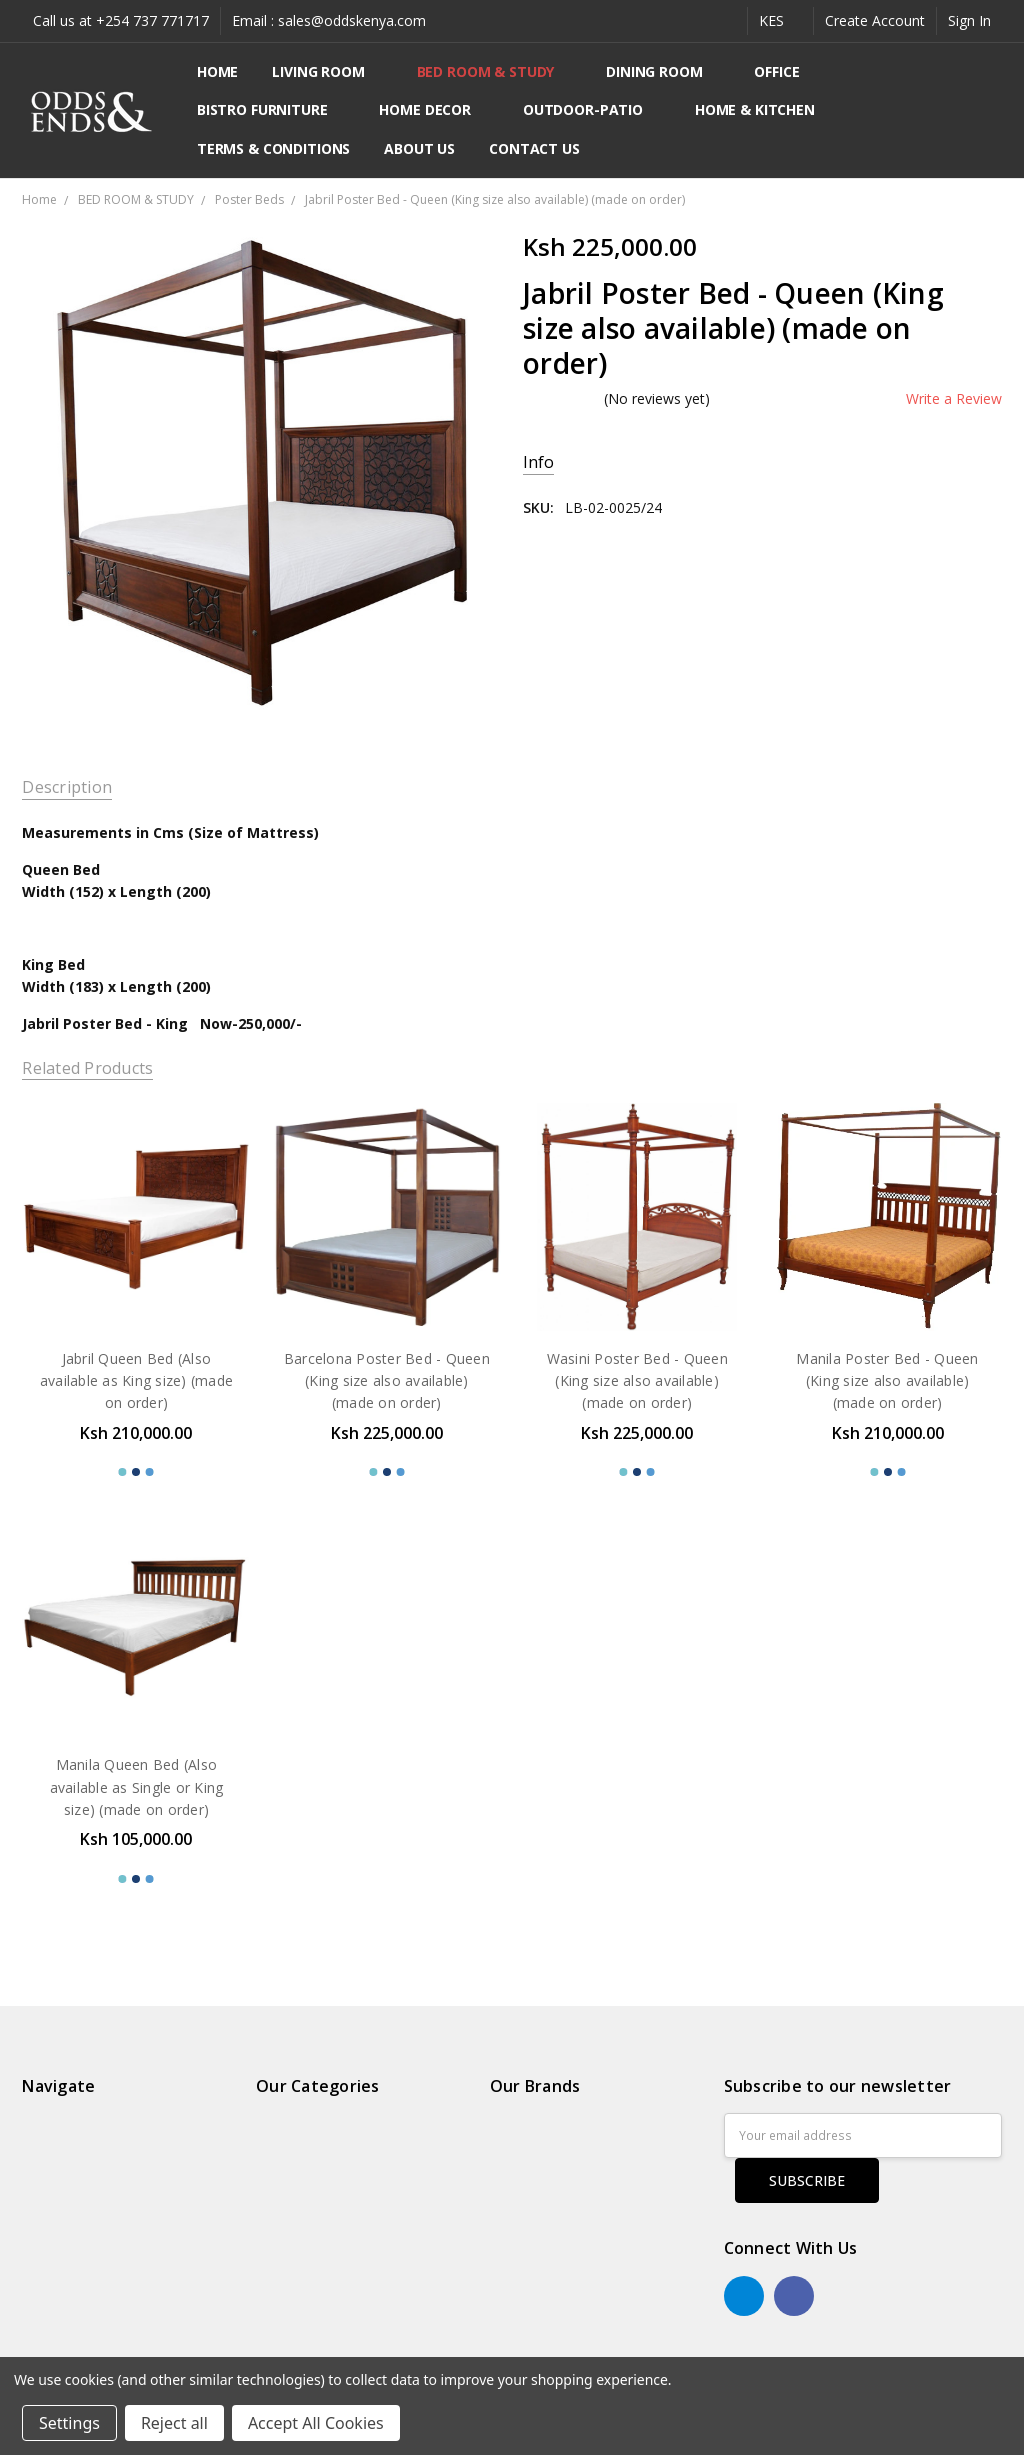 Image resolution: width=1024 pixels, height=2455 pixels. I want to click on KES, so click(780, 20).